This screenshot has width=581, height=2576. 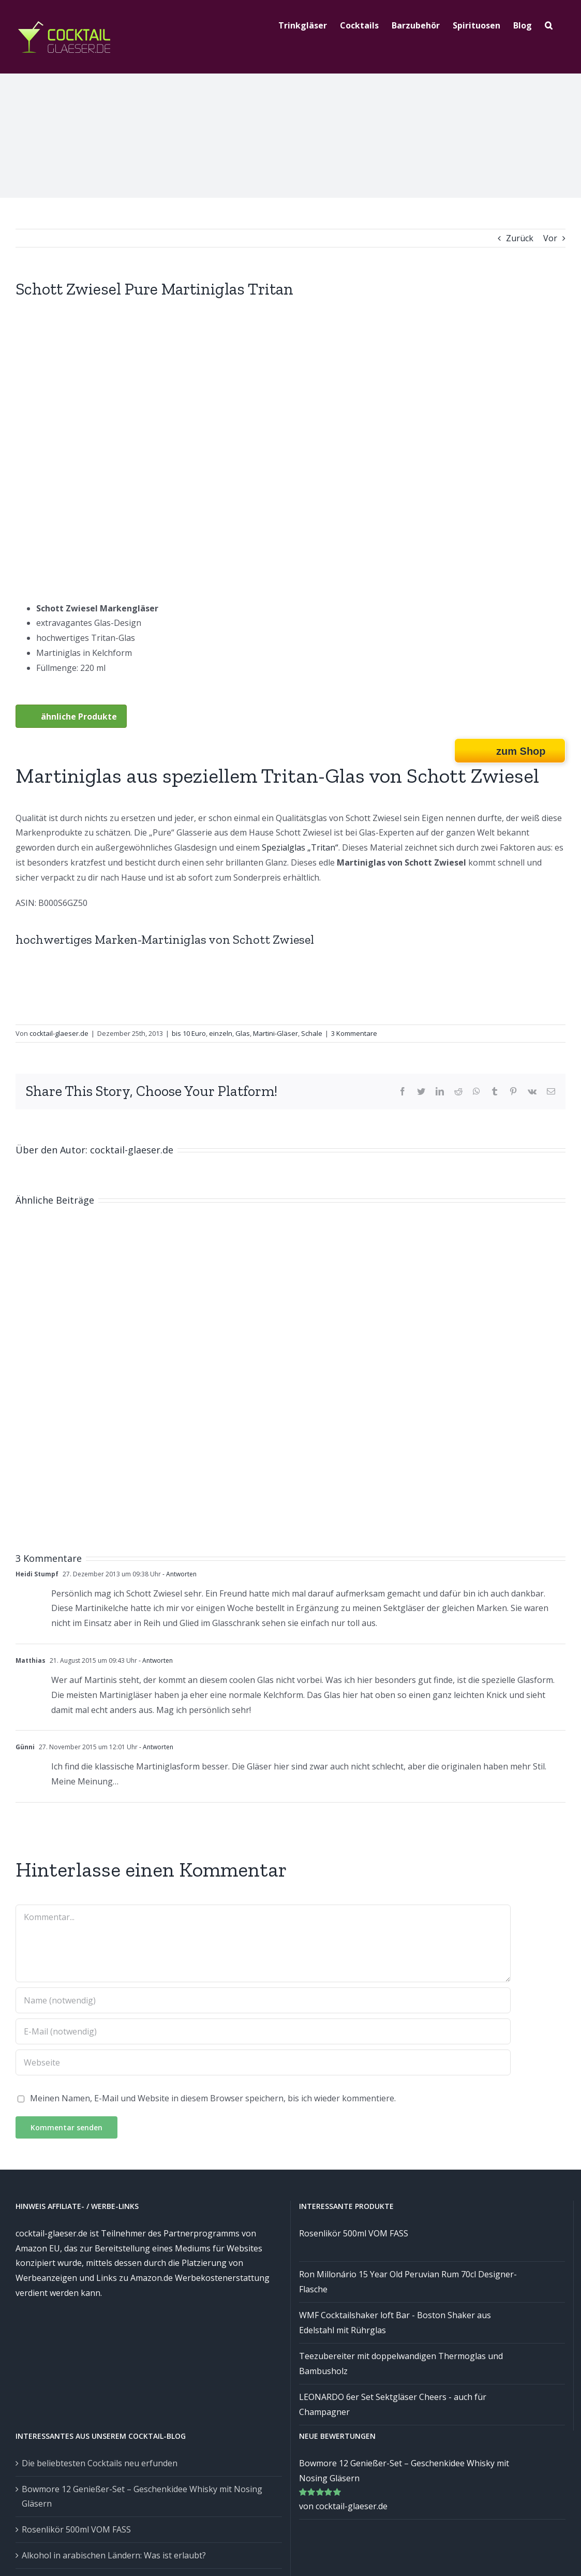 I want to click on cocktail-glaeser.de, so click(x=58, y=1033).